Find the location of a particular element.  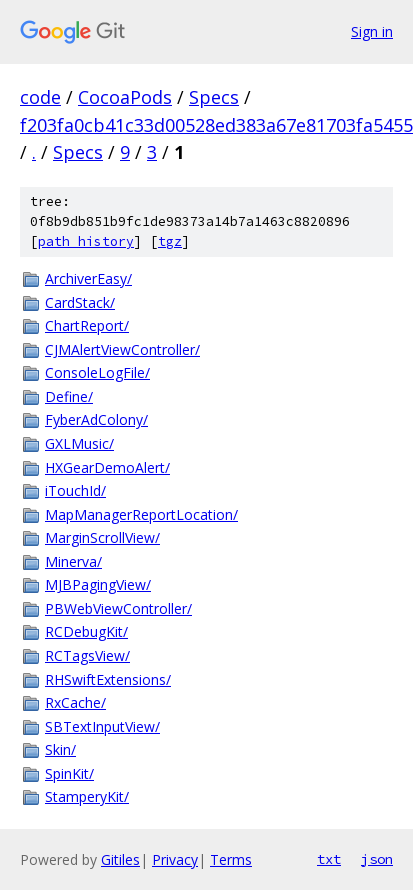

Skin/ is located at coordinates (60, 749).